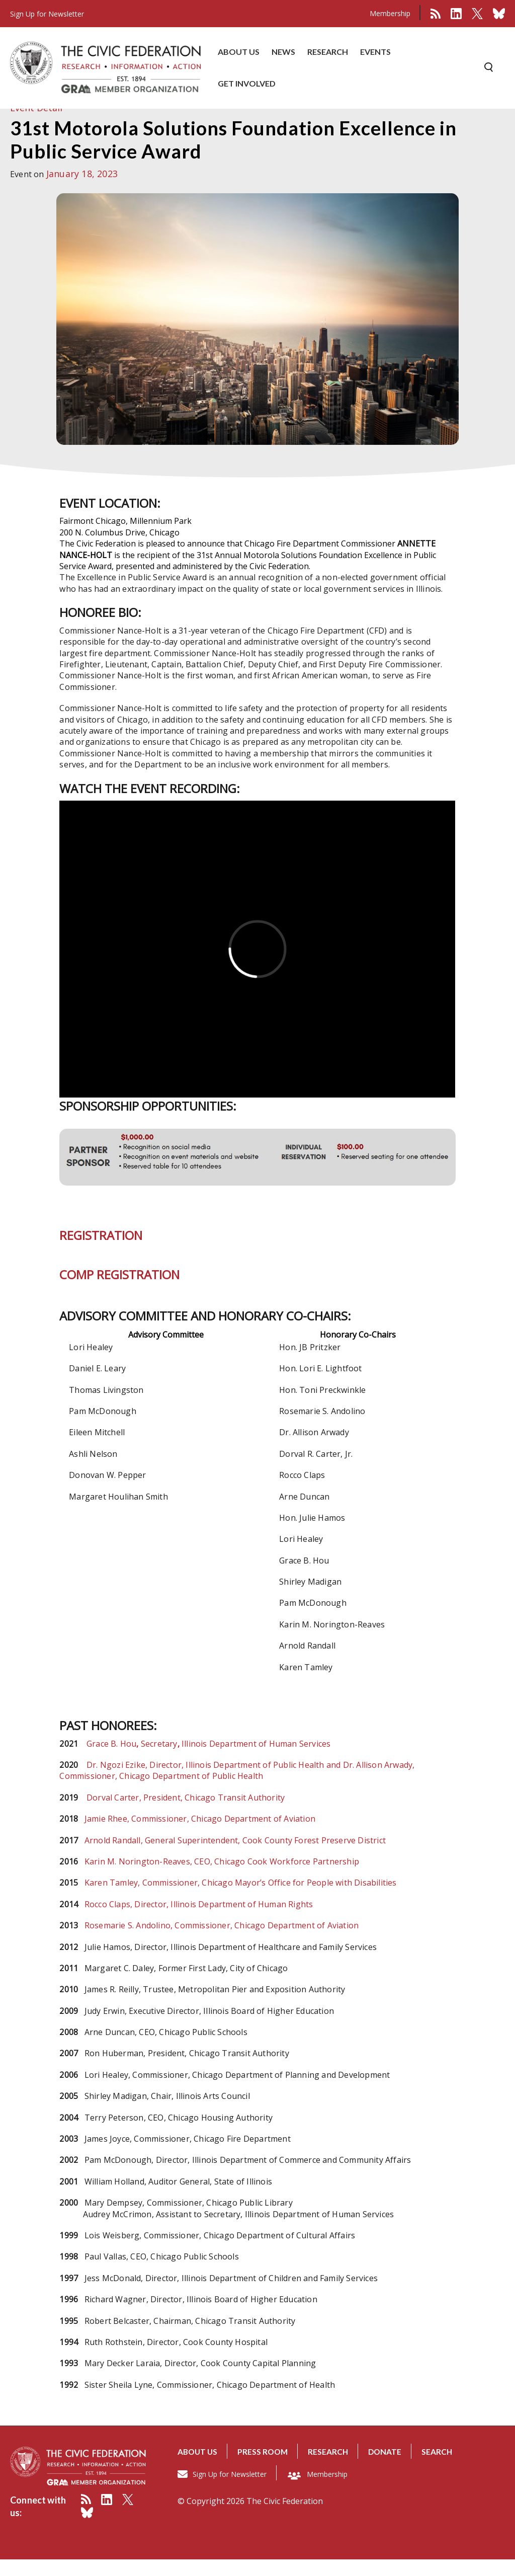  What do you see at coordinates (239, 52) in the screenshot?
I see `ABOUT US` at bounding box center [239, 52].